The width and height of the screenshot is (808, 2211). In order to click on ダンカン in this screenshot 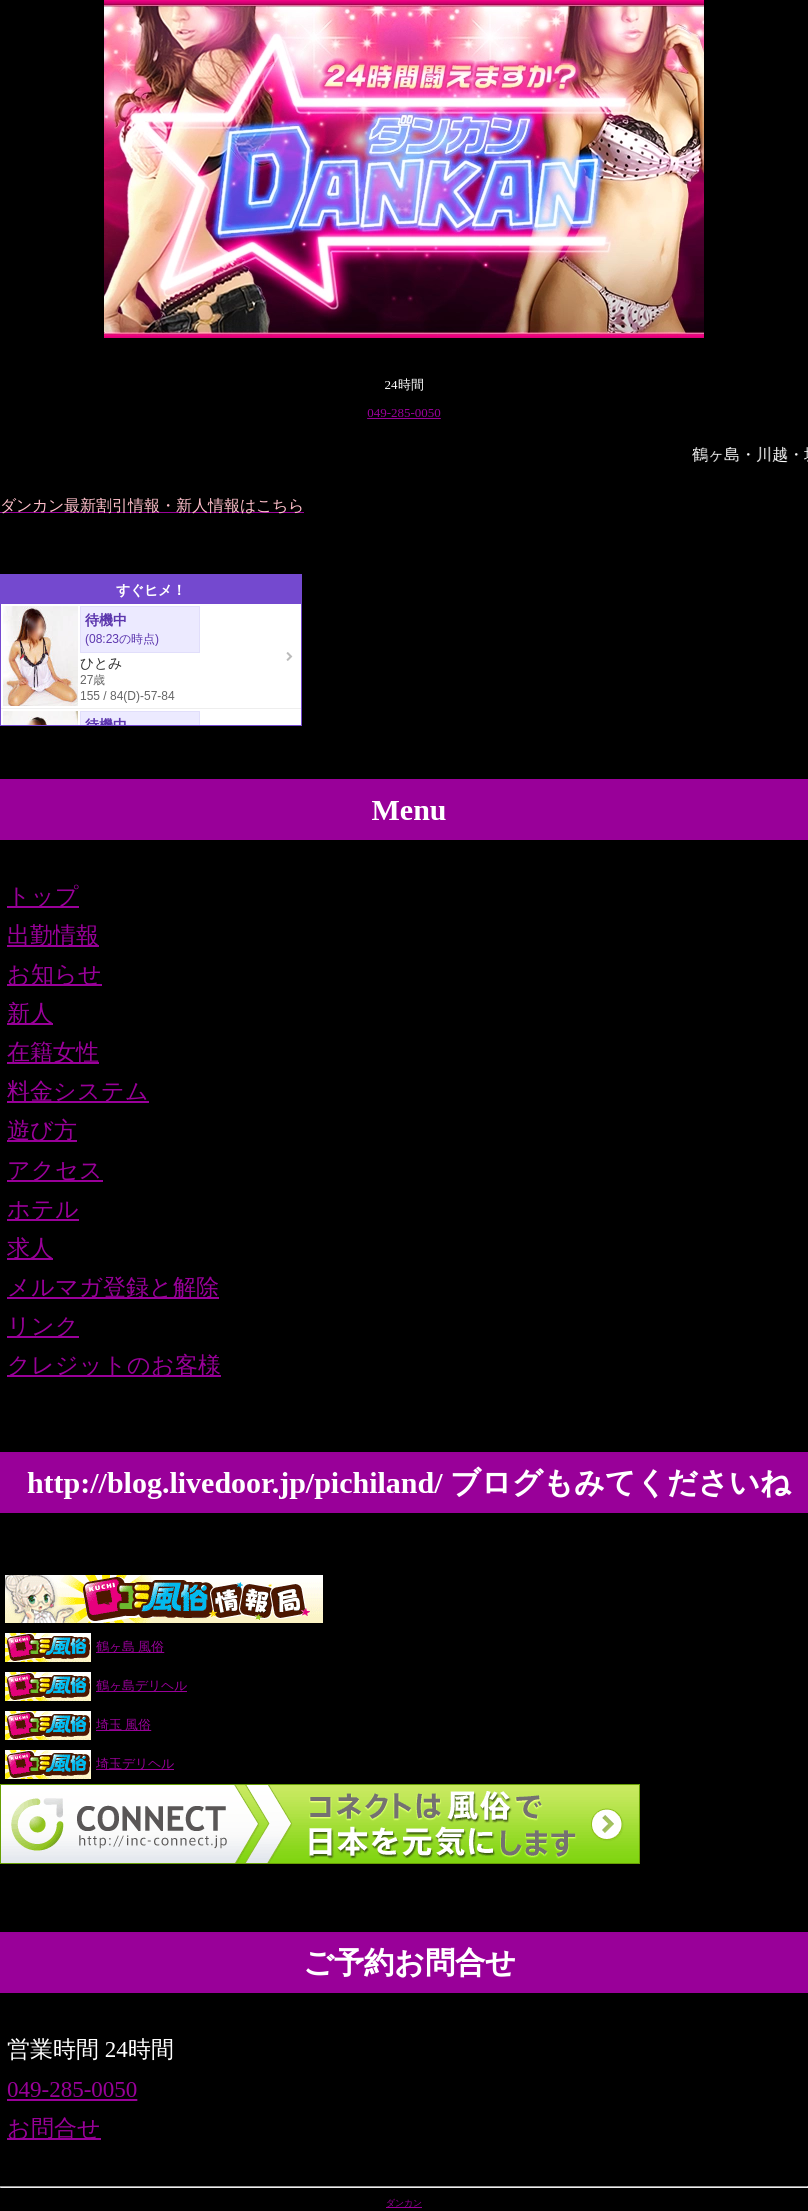, I will do `click(404, 2203)`.